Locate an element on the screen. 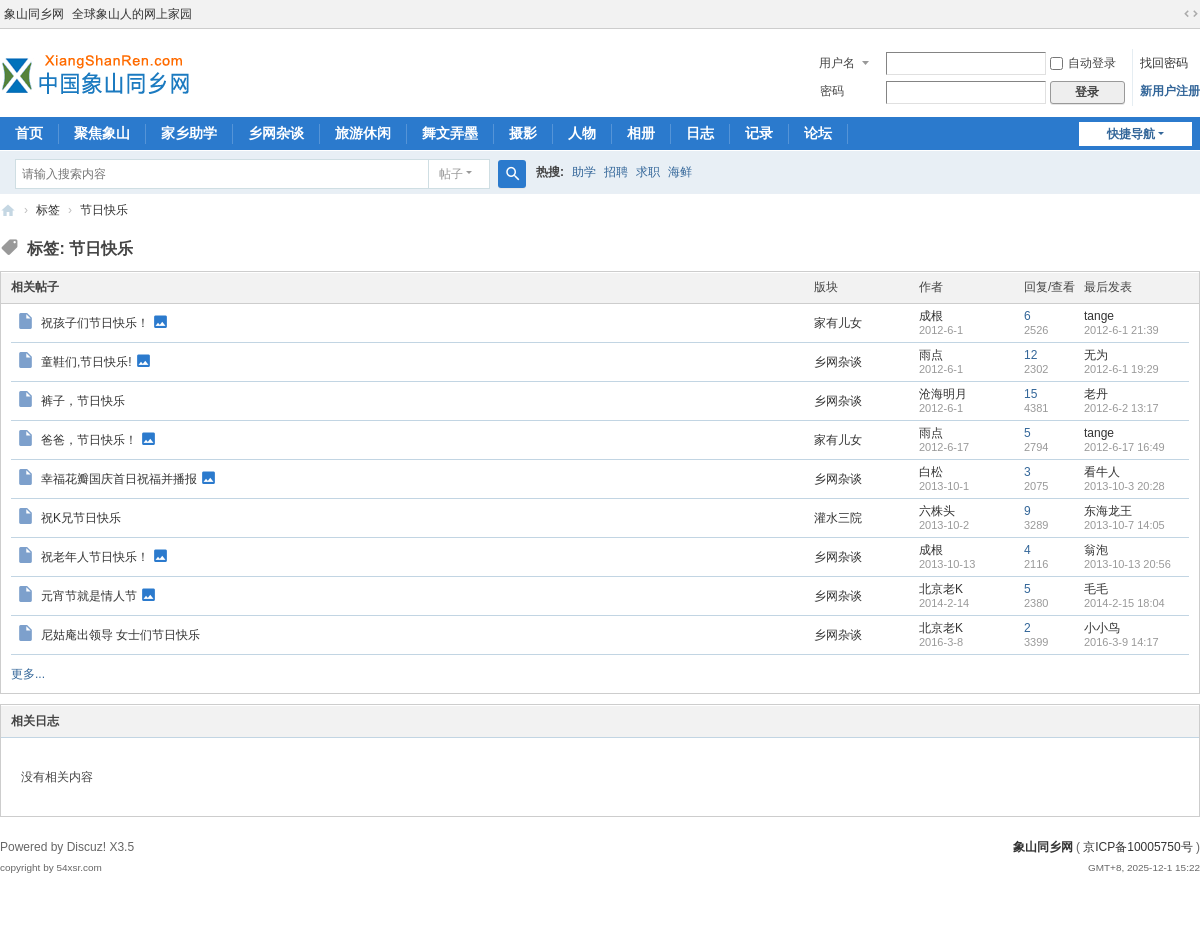  全球象山人的网上家园 is located at coordinates (132, 14).